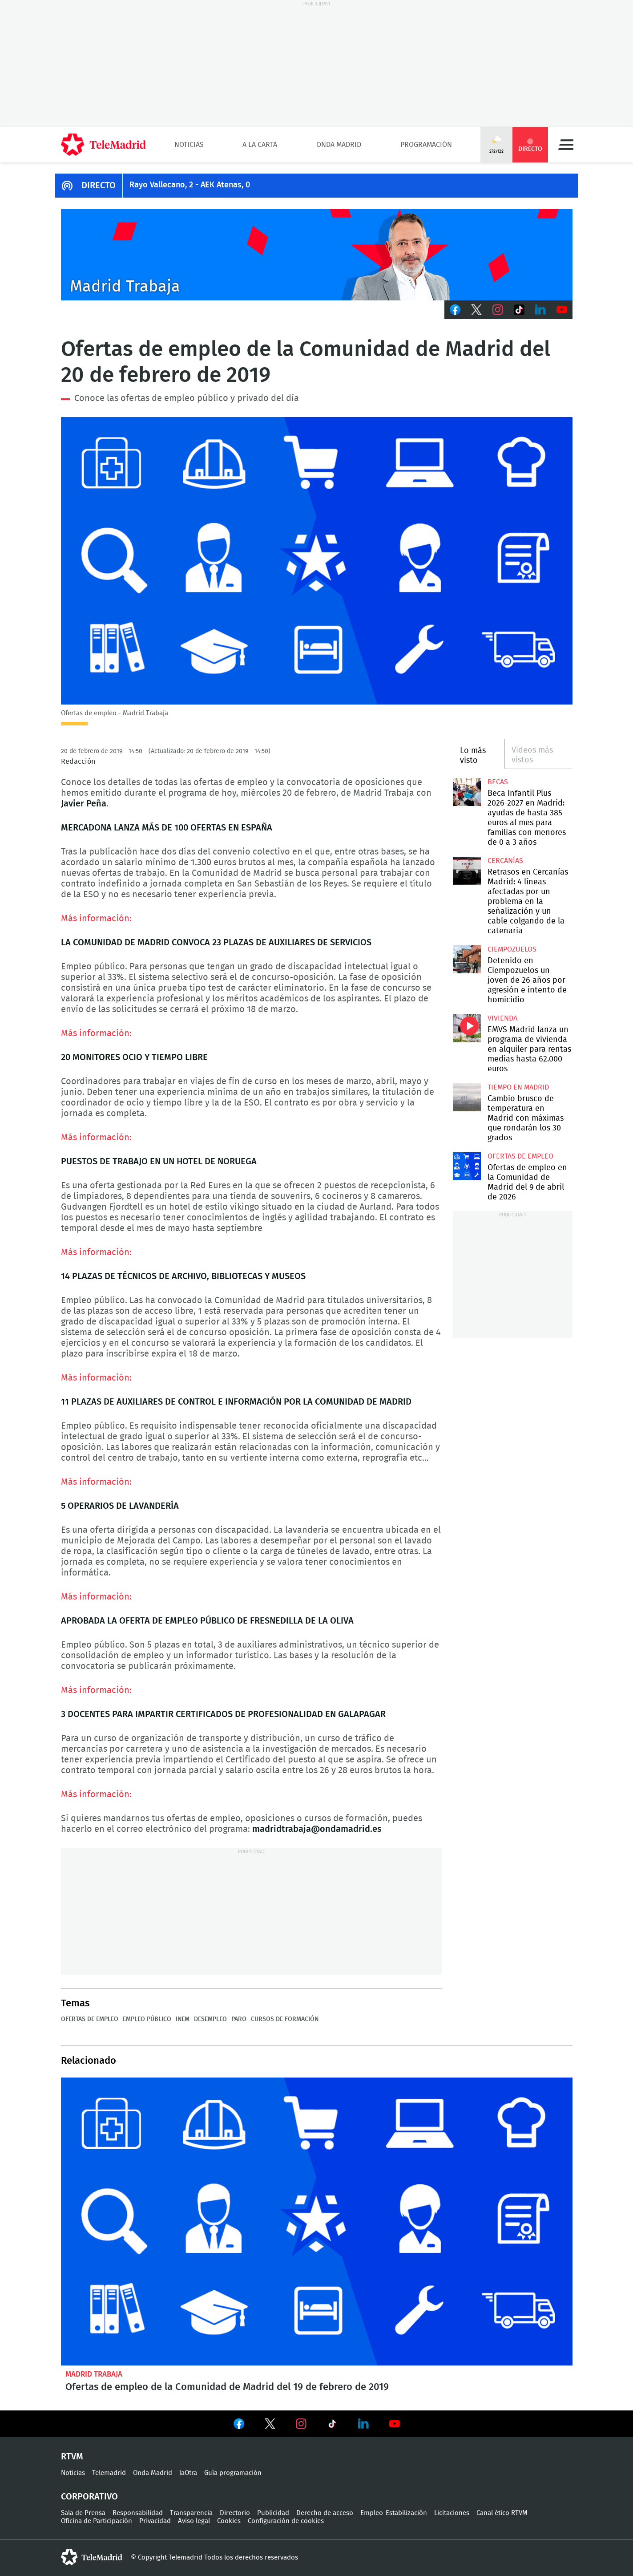 The height and width of the screenshot is (2576, 633). Describe the element at coordinates (467, 792) in the screenshot. I see `Beca Infantil Plus 2026-2027 en Madrid: ayudas de hasta 385 euros al mes para familias con menores de 0 a 3 años` at that location.